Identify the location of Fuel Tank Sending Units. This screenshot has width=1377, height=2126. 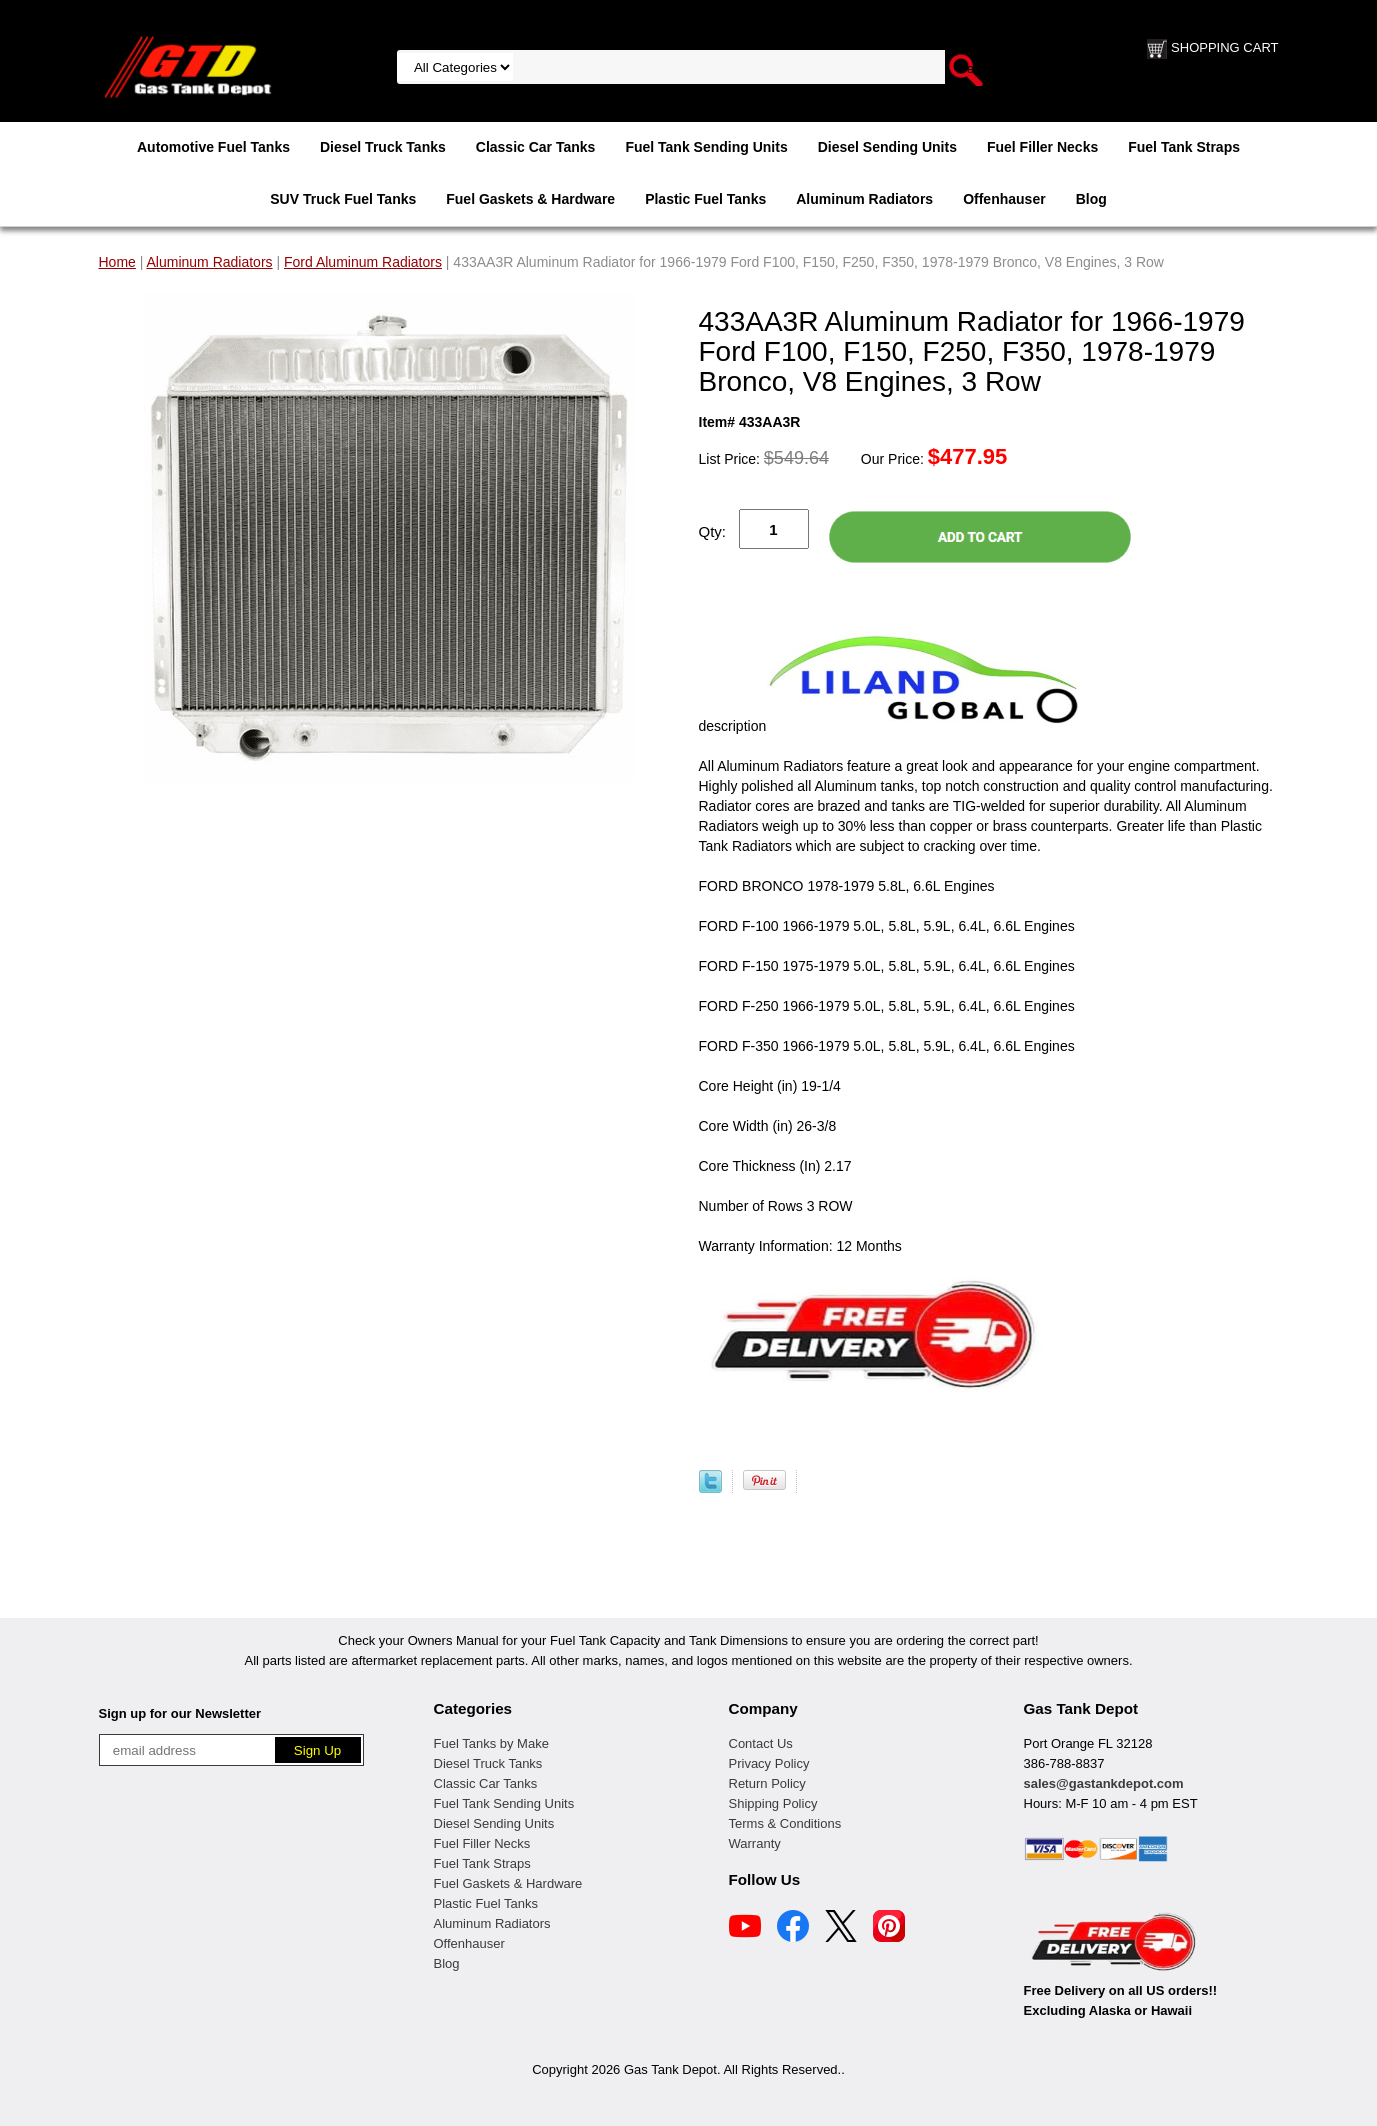
(706, 147).